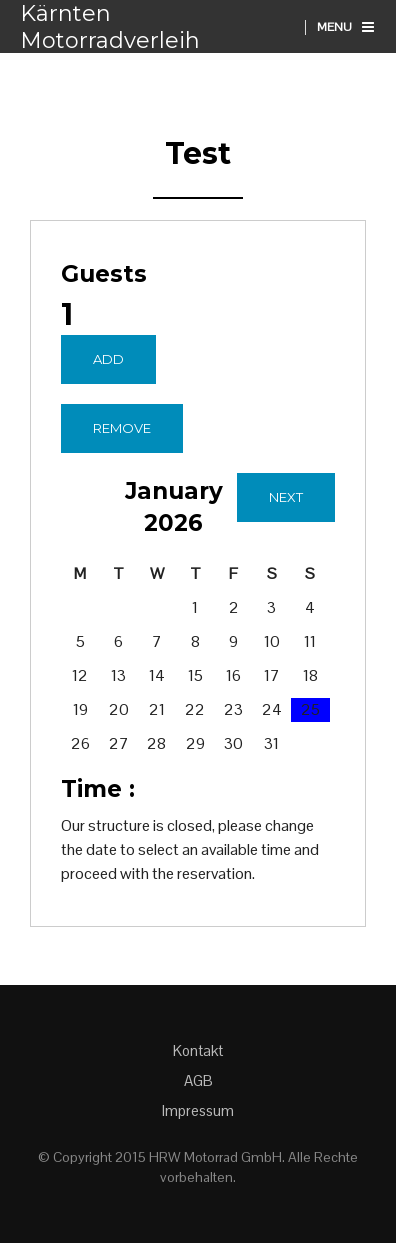 This screenshot has width=396, height=1243. Describe the element at coordinates (122, 428) in the screenshot. I see `Remove` at that location.